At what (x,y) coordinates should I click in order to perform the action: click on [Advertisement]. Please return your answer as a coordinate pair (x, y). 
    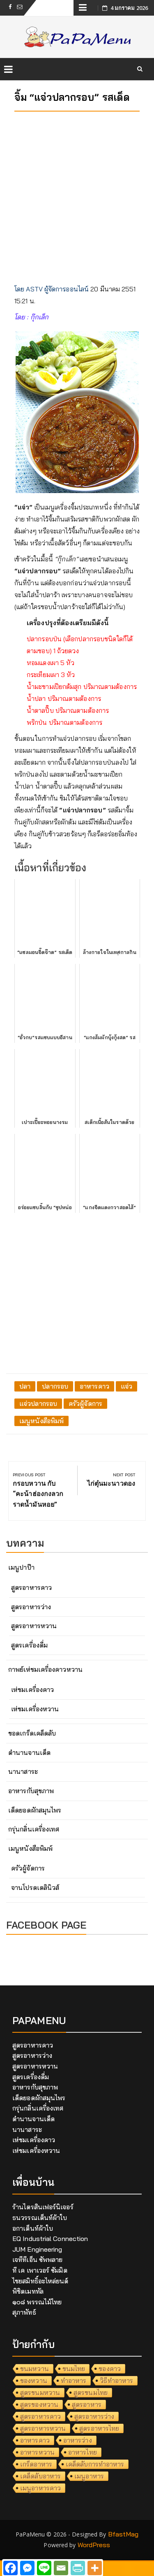
    Looking at the image, I should click on (77, 195).